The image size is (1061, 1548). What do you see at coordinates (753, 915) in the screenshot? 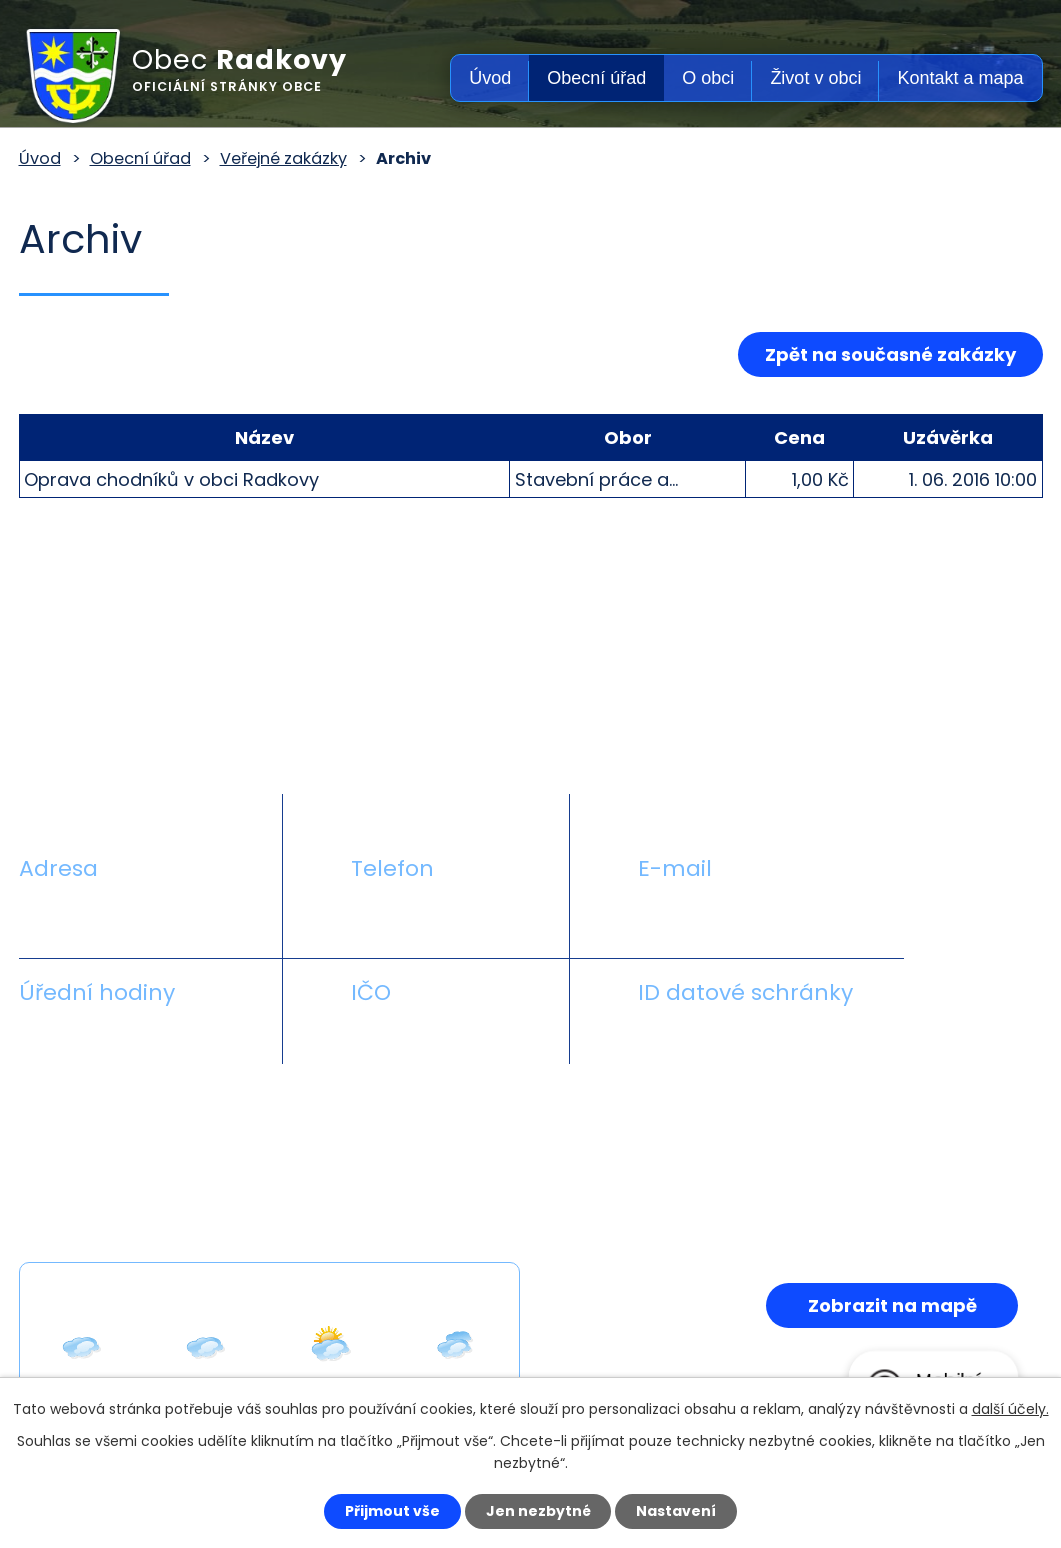
I see `obecradkovy@seznam.cz` at bounding box center [753, 915].